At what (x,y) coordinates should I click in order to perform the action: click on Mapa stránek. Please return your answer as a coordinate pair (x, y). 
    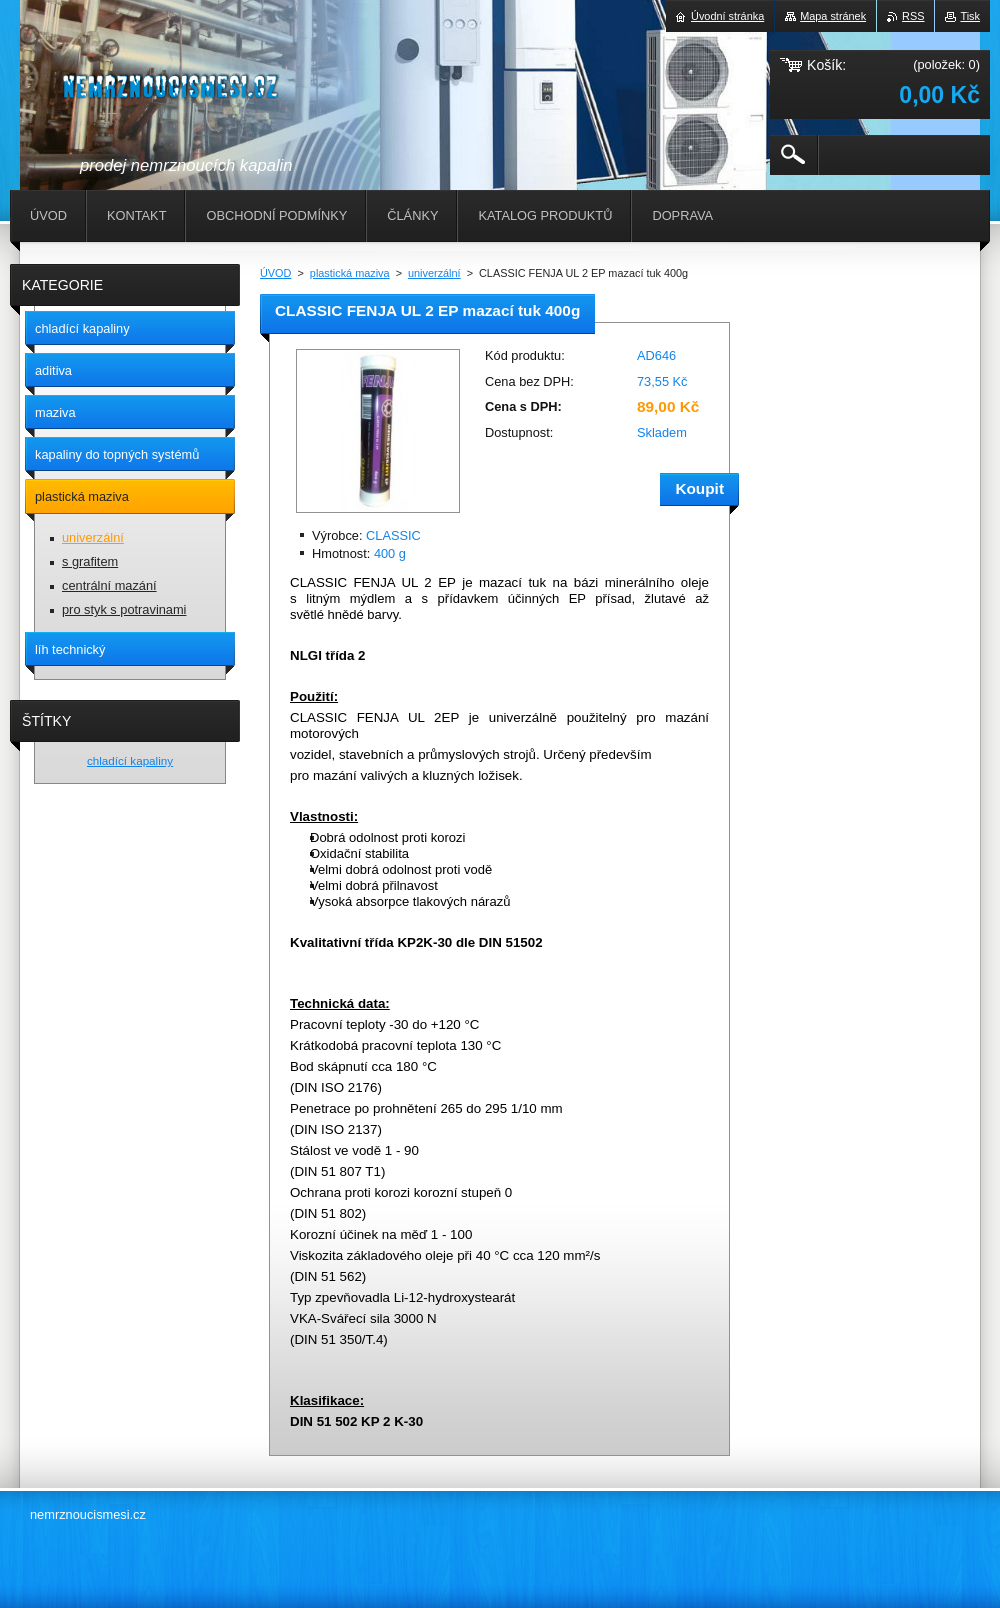
    Looking at the image, I should click on (833, 16).